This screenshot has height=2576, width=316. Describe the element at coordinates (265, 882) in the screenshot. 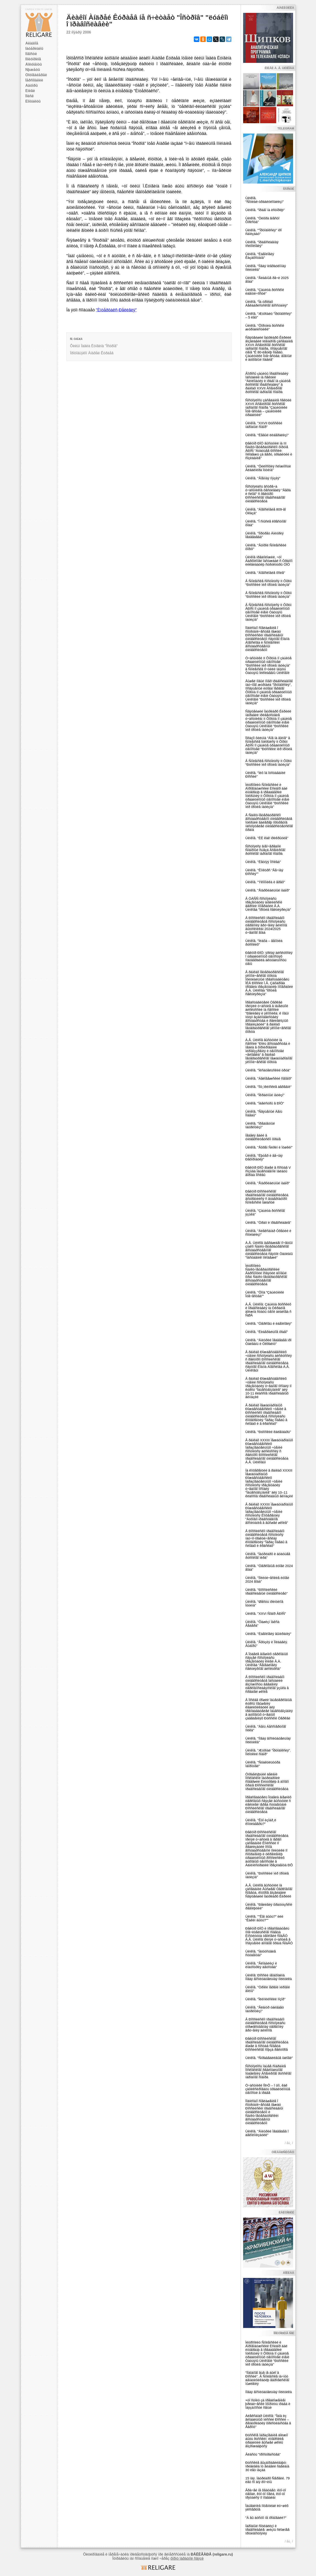

I see `Ùèïêîâ. "Ýêîíîìèêà è ãðåõ"` at that location.